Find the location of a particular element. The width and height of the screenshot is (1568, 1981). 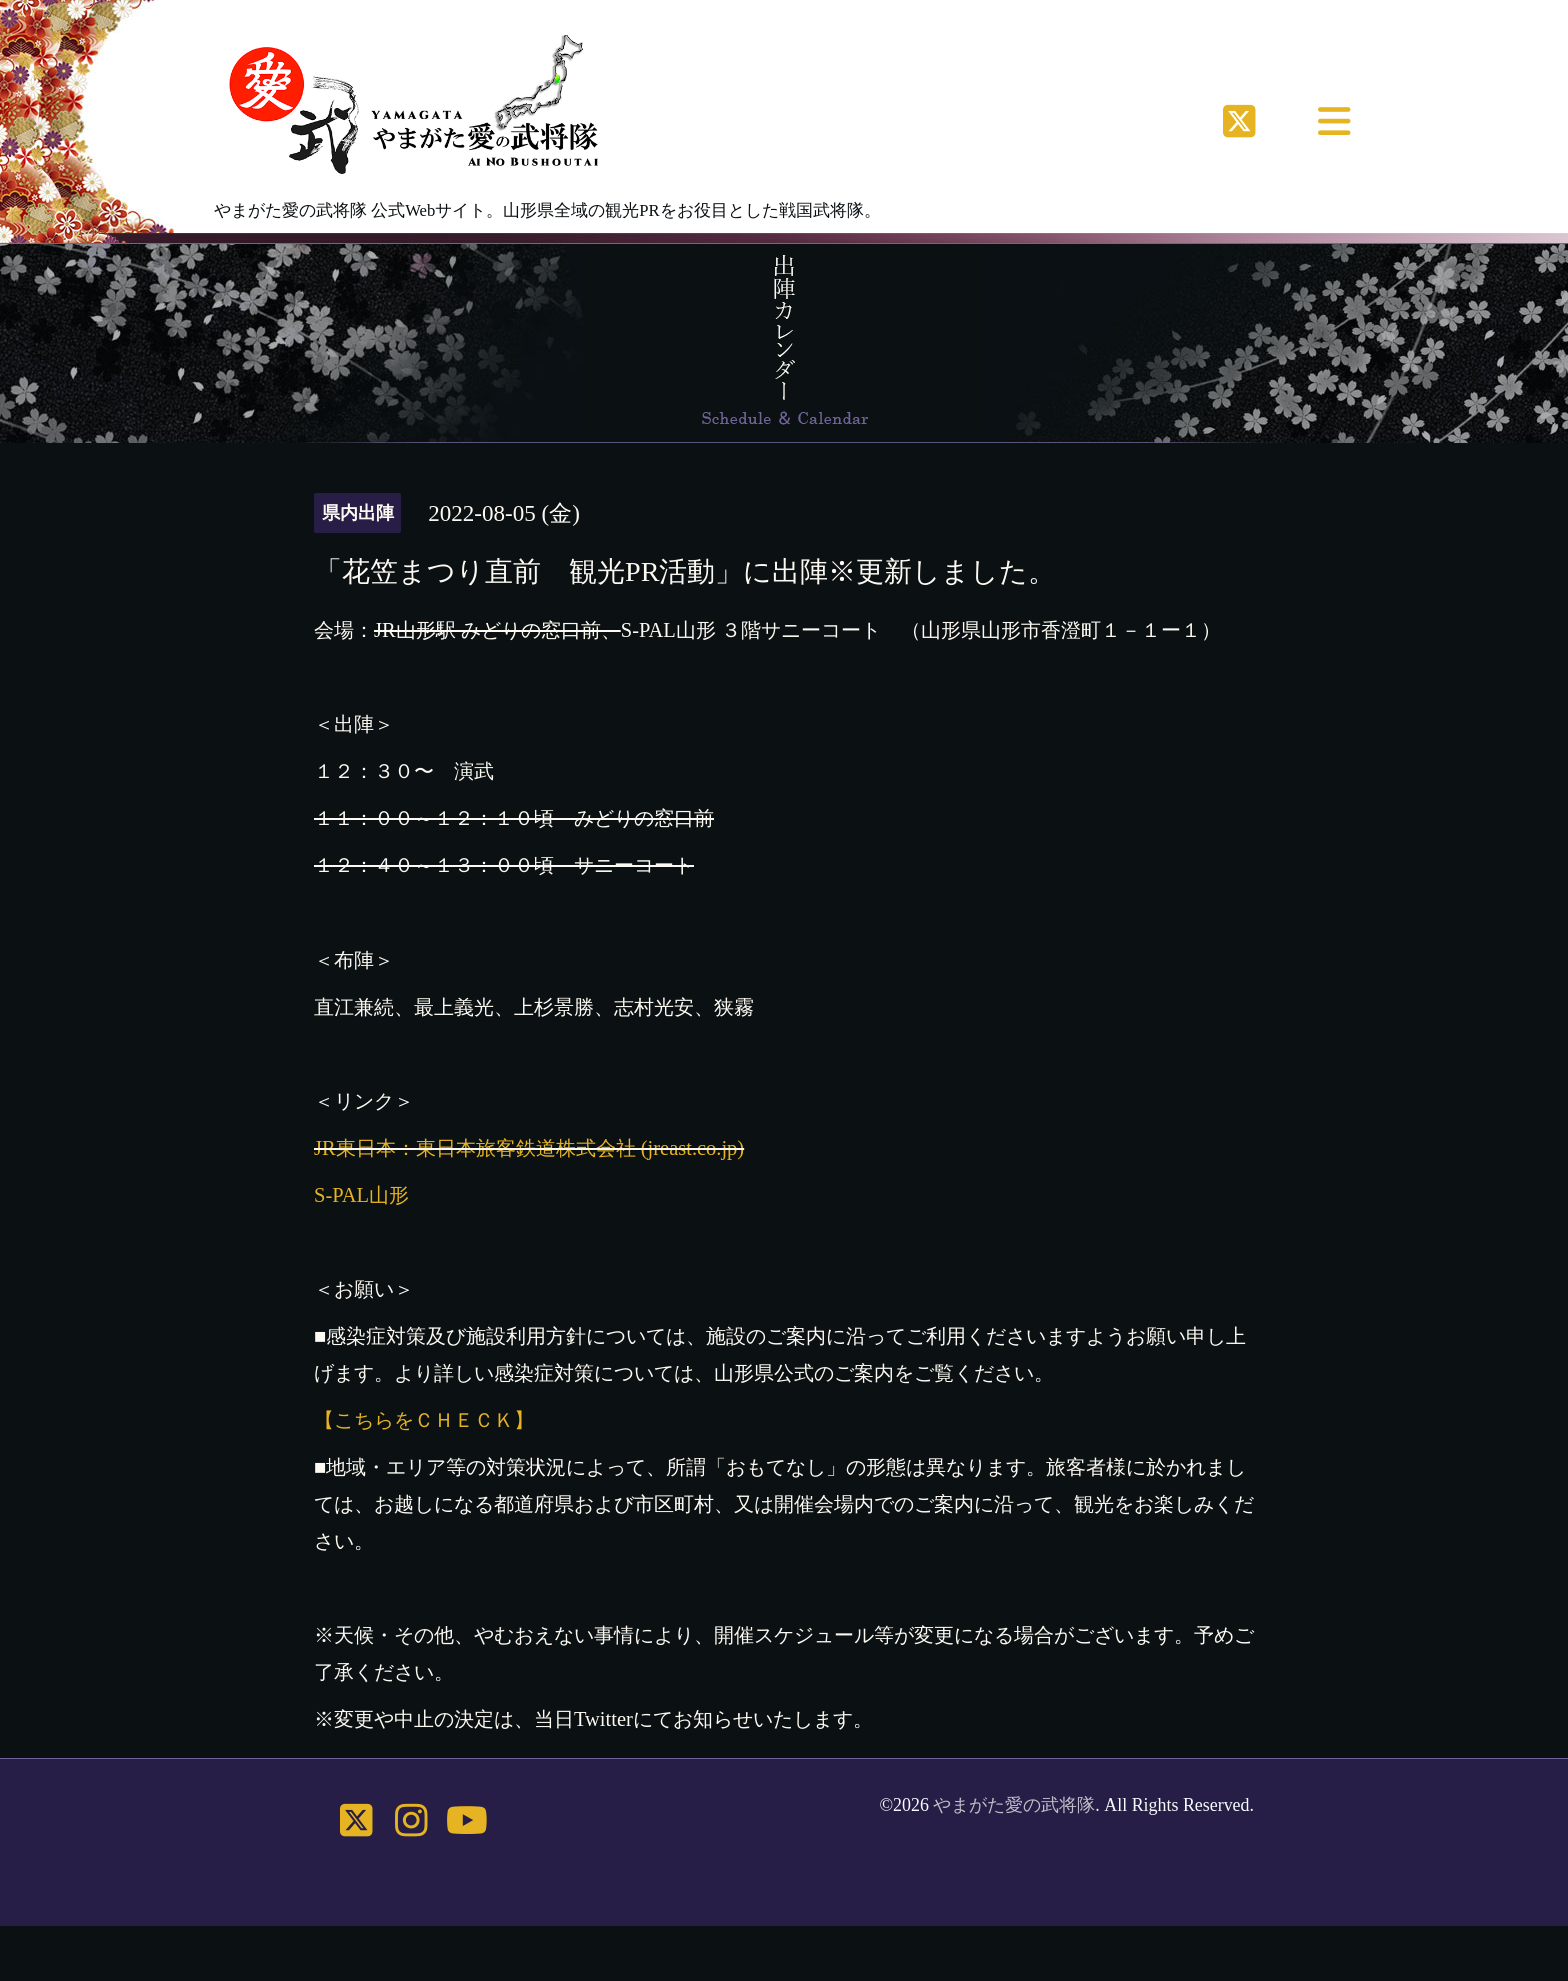

【こちらをＣＨＥＣＫ】 is located at coordinates (424, 1420).